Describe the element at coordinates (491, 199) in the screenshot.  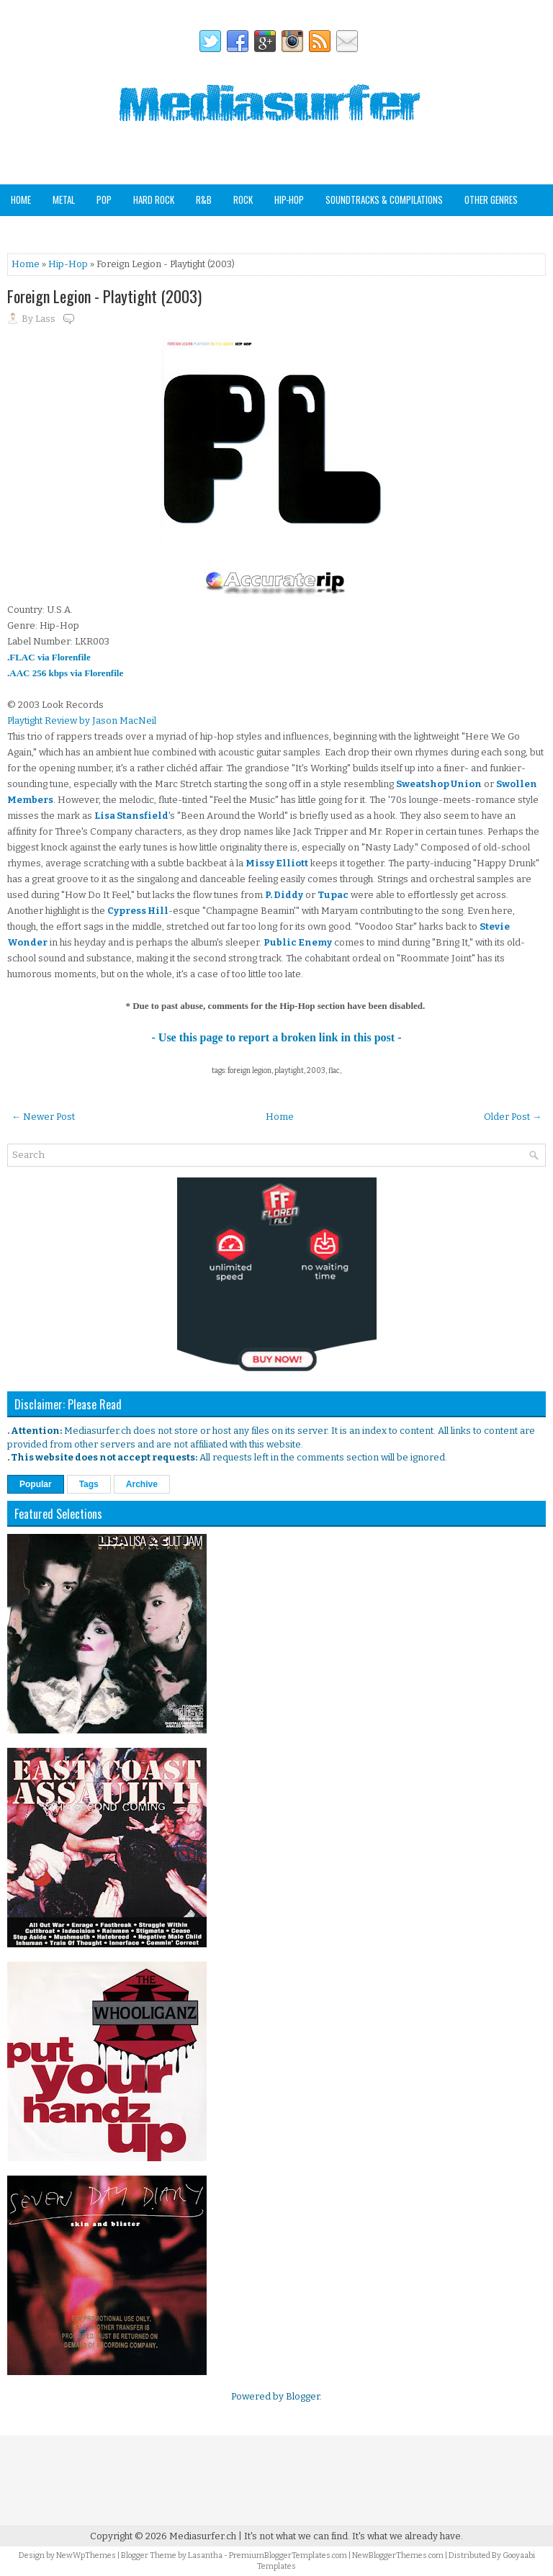
I see `Other Genres` at that location.